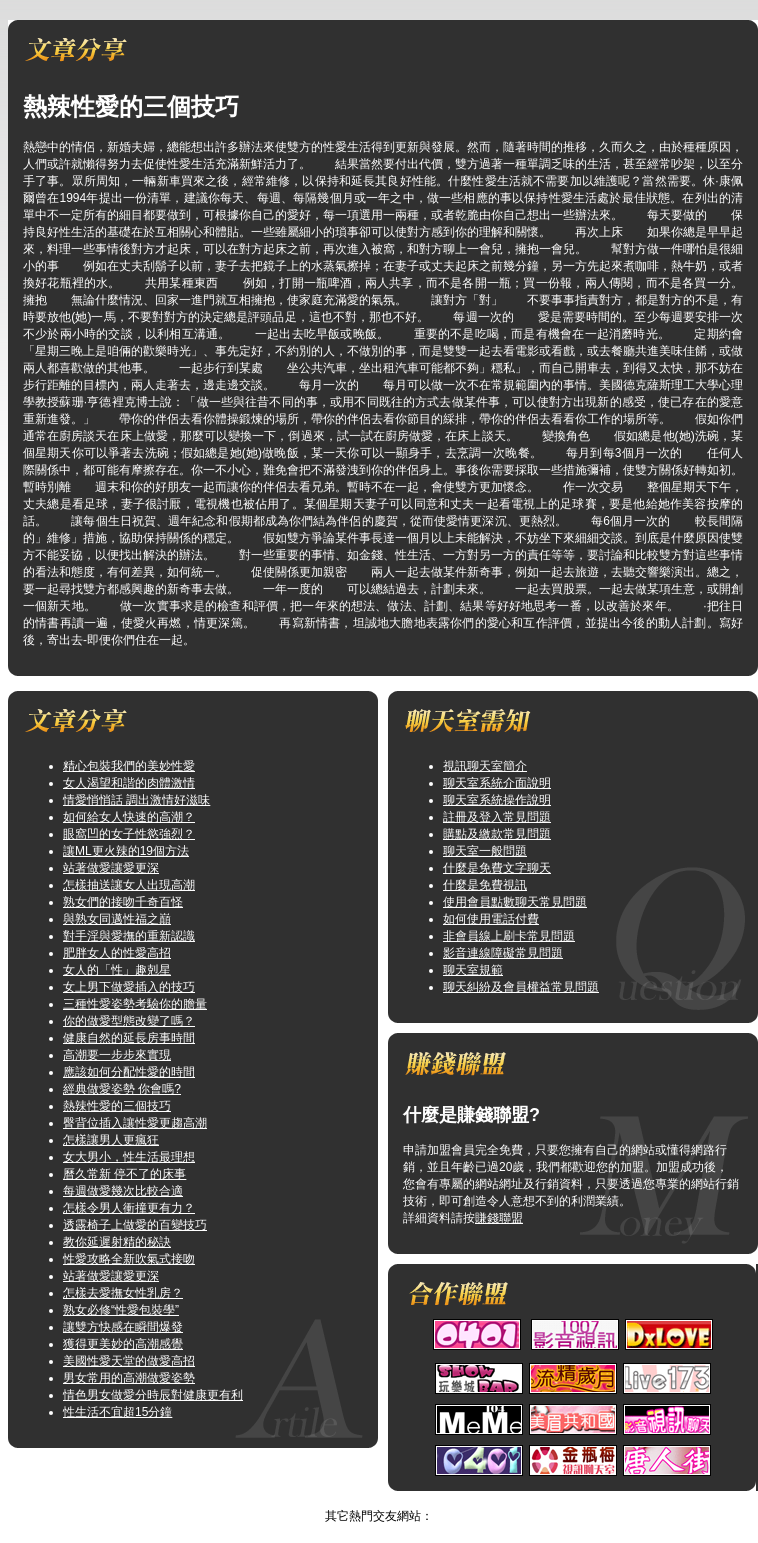  Describe the element at coordinates (497, 783) in the screenshot. I see `聊天室系統介面說明` at that location.